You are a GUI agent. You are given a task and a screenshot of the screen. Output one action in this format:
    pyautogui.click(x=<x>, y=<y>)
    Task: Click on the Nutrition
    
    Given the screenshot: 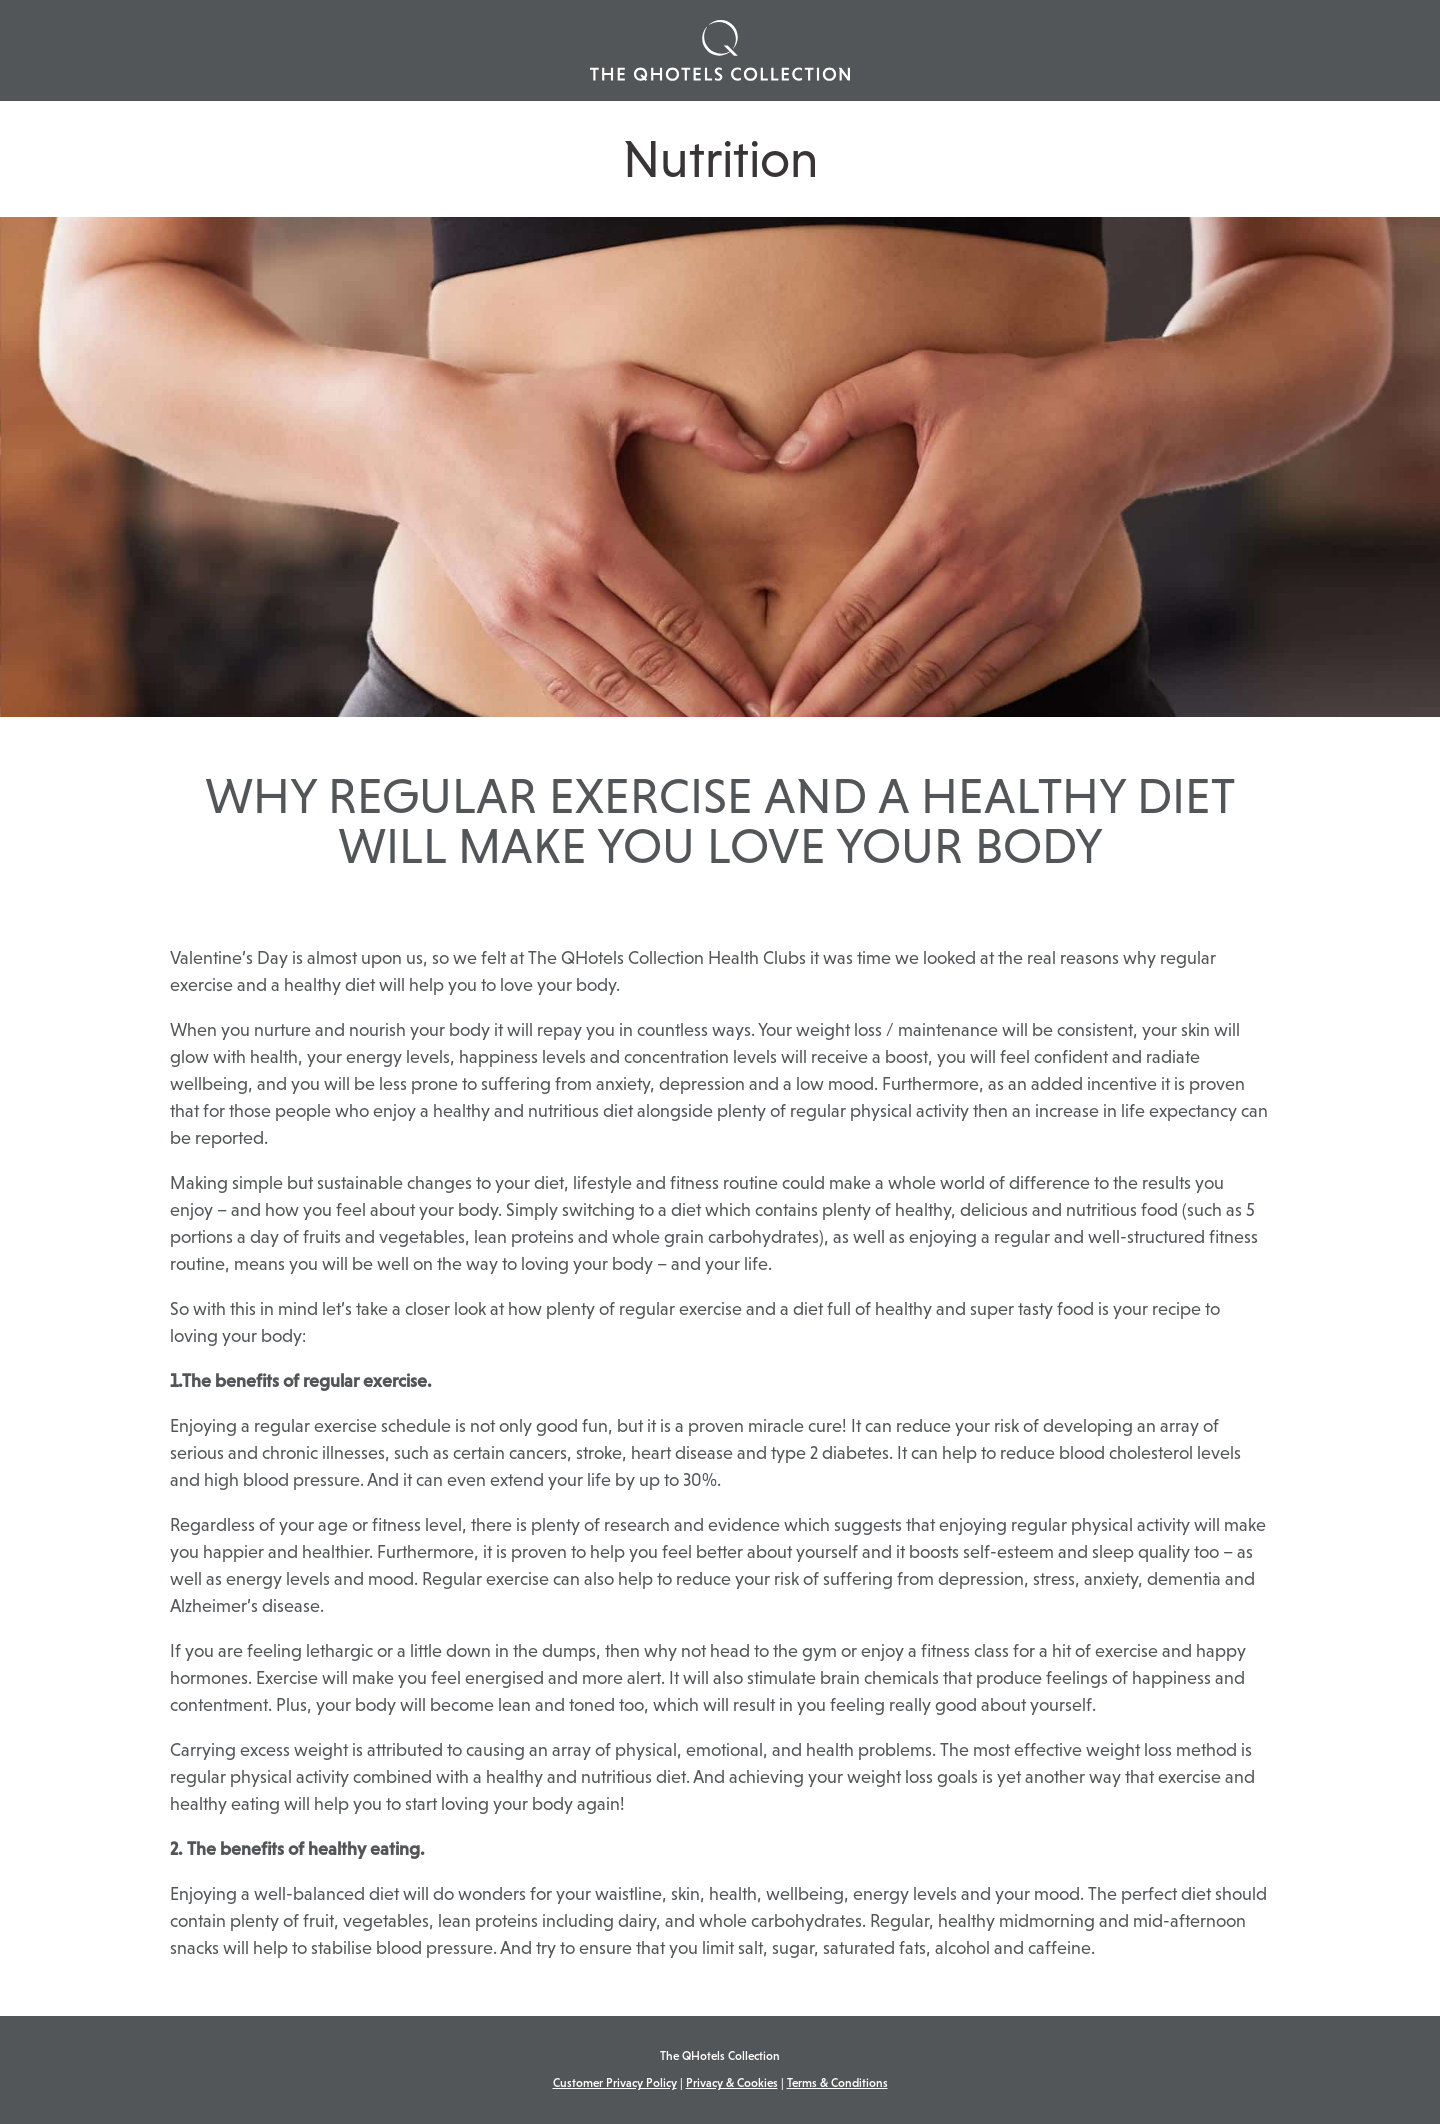 What is the action you would take?
    pyautogui.click(x=720, y=159)
    